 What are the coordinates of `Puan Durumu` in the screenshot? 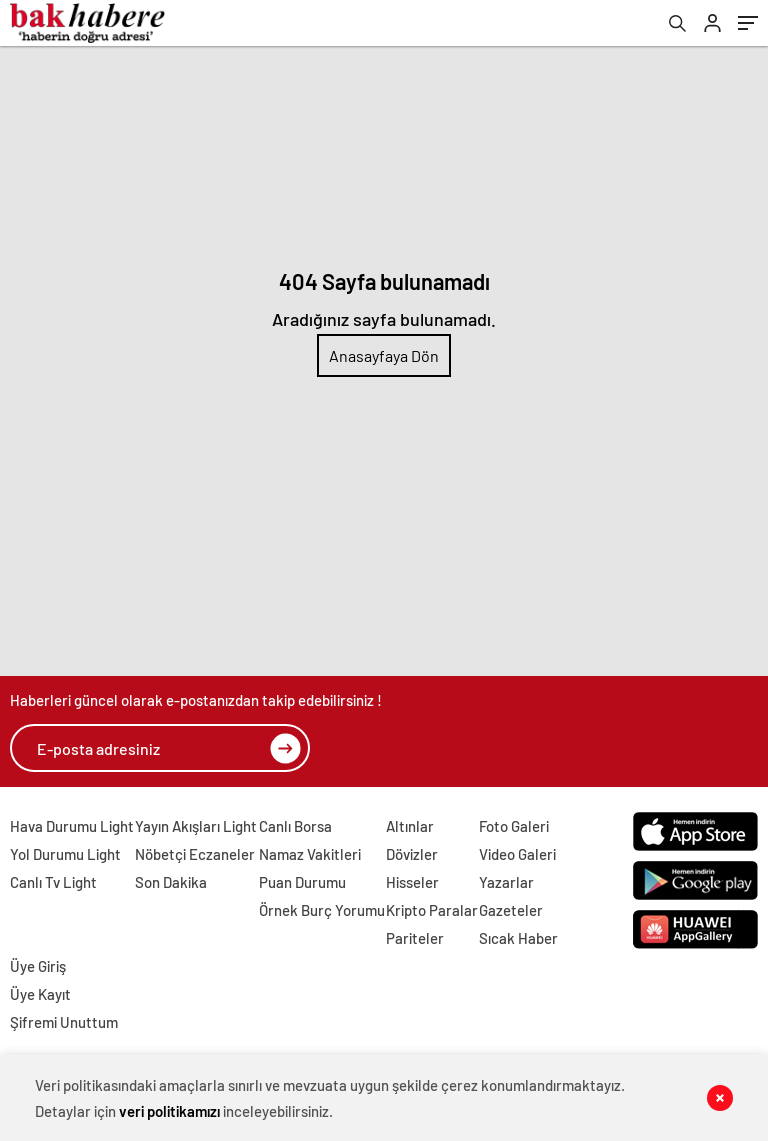 It's located at (302, 882).